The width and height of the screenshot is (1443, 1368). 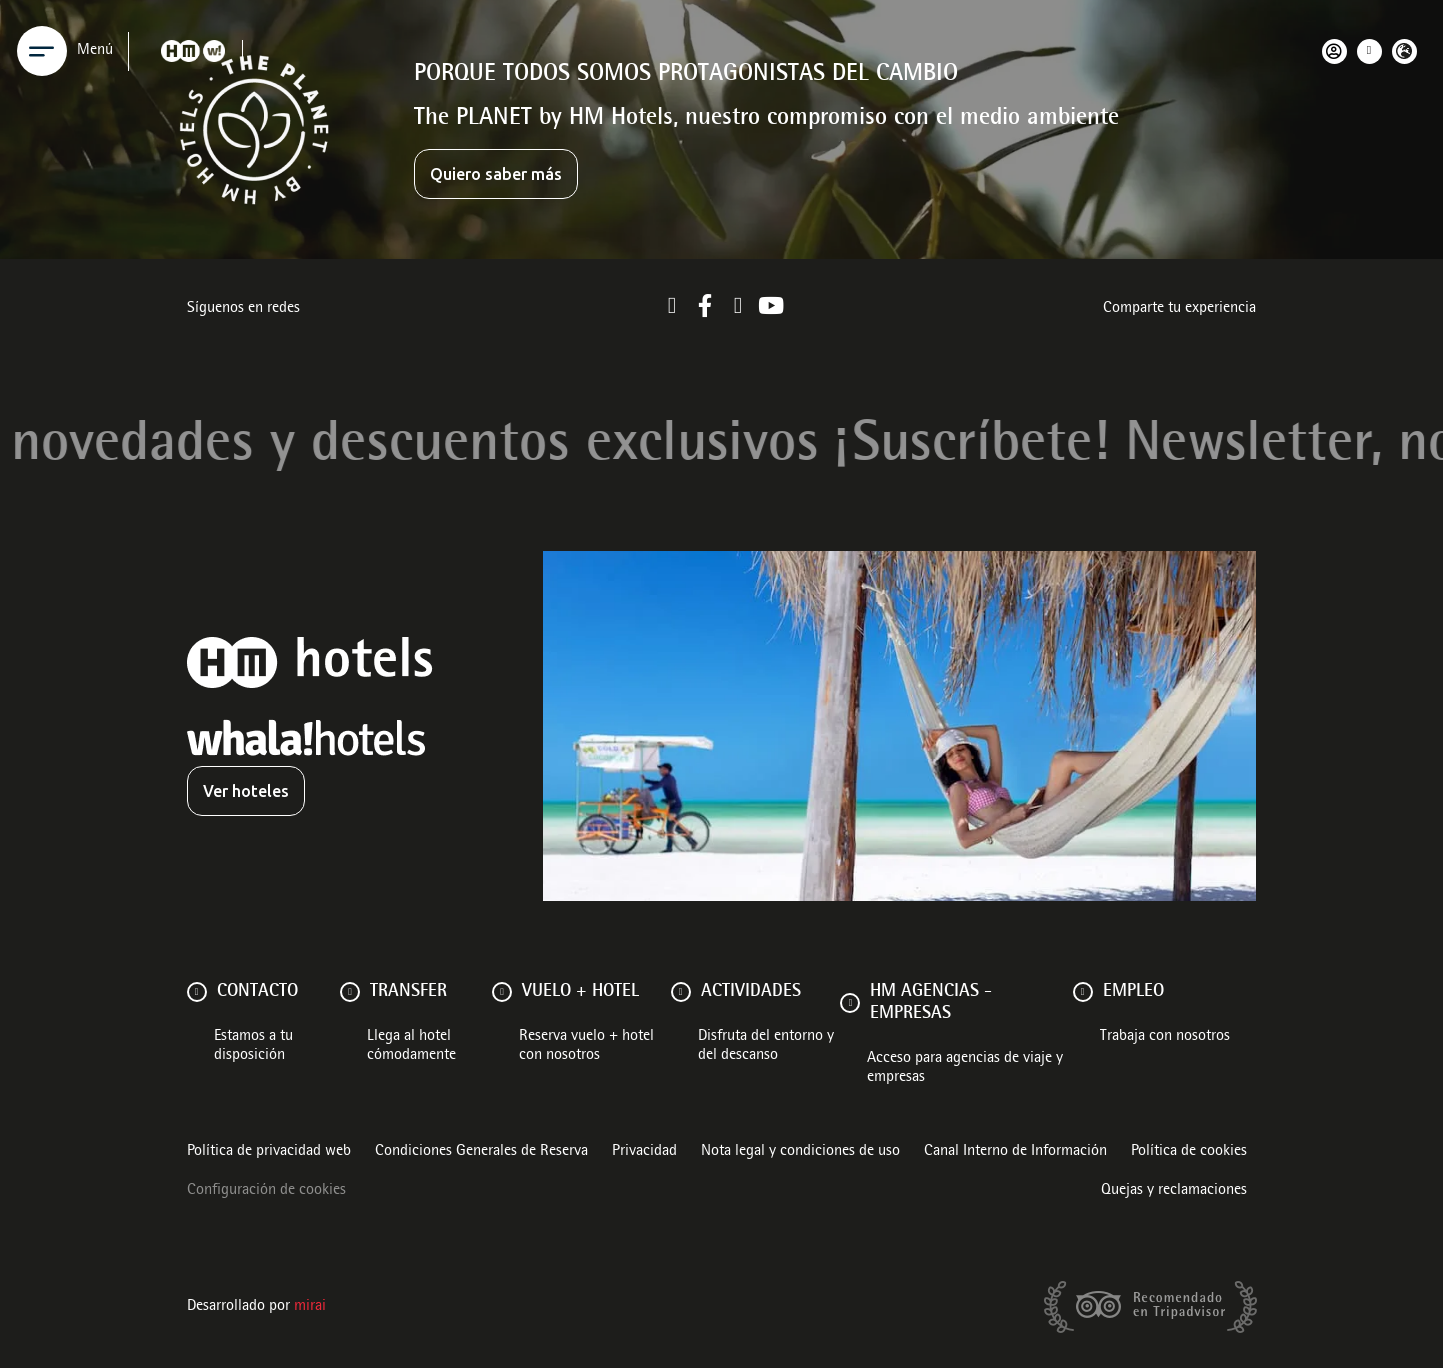 What do you see at coordinates (644, 1152) in the screenshot?
I see `Privacidad` at bounding box center [644, 1152].